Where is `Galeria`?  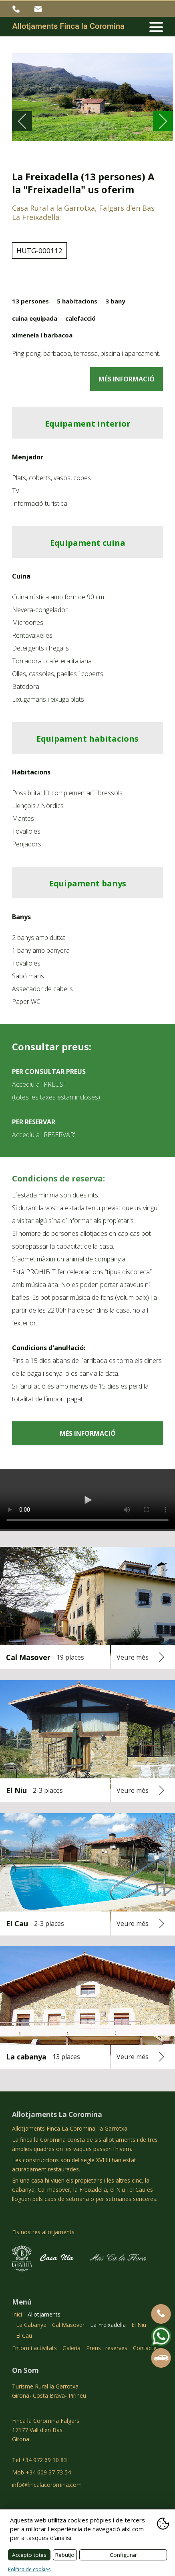 Galeria is located at coordinates (71, 2348).